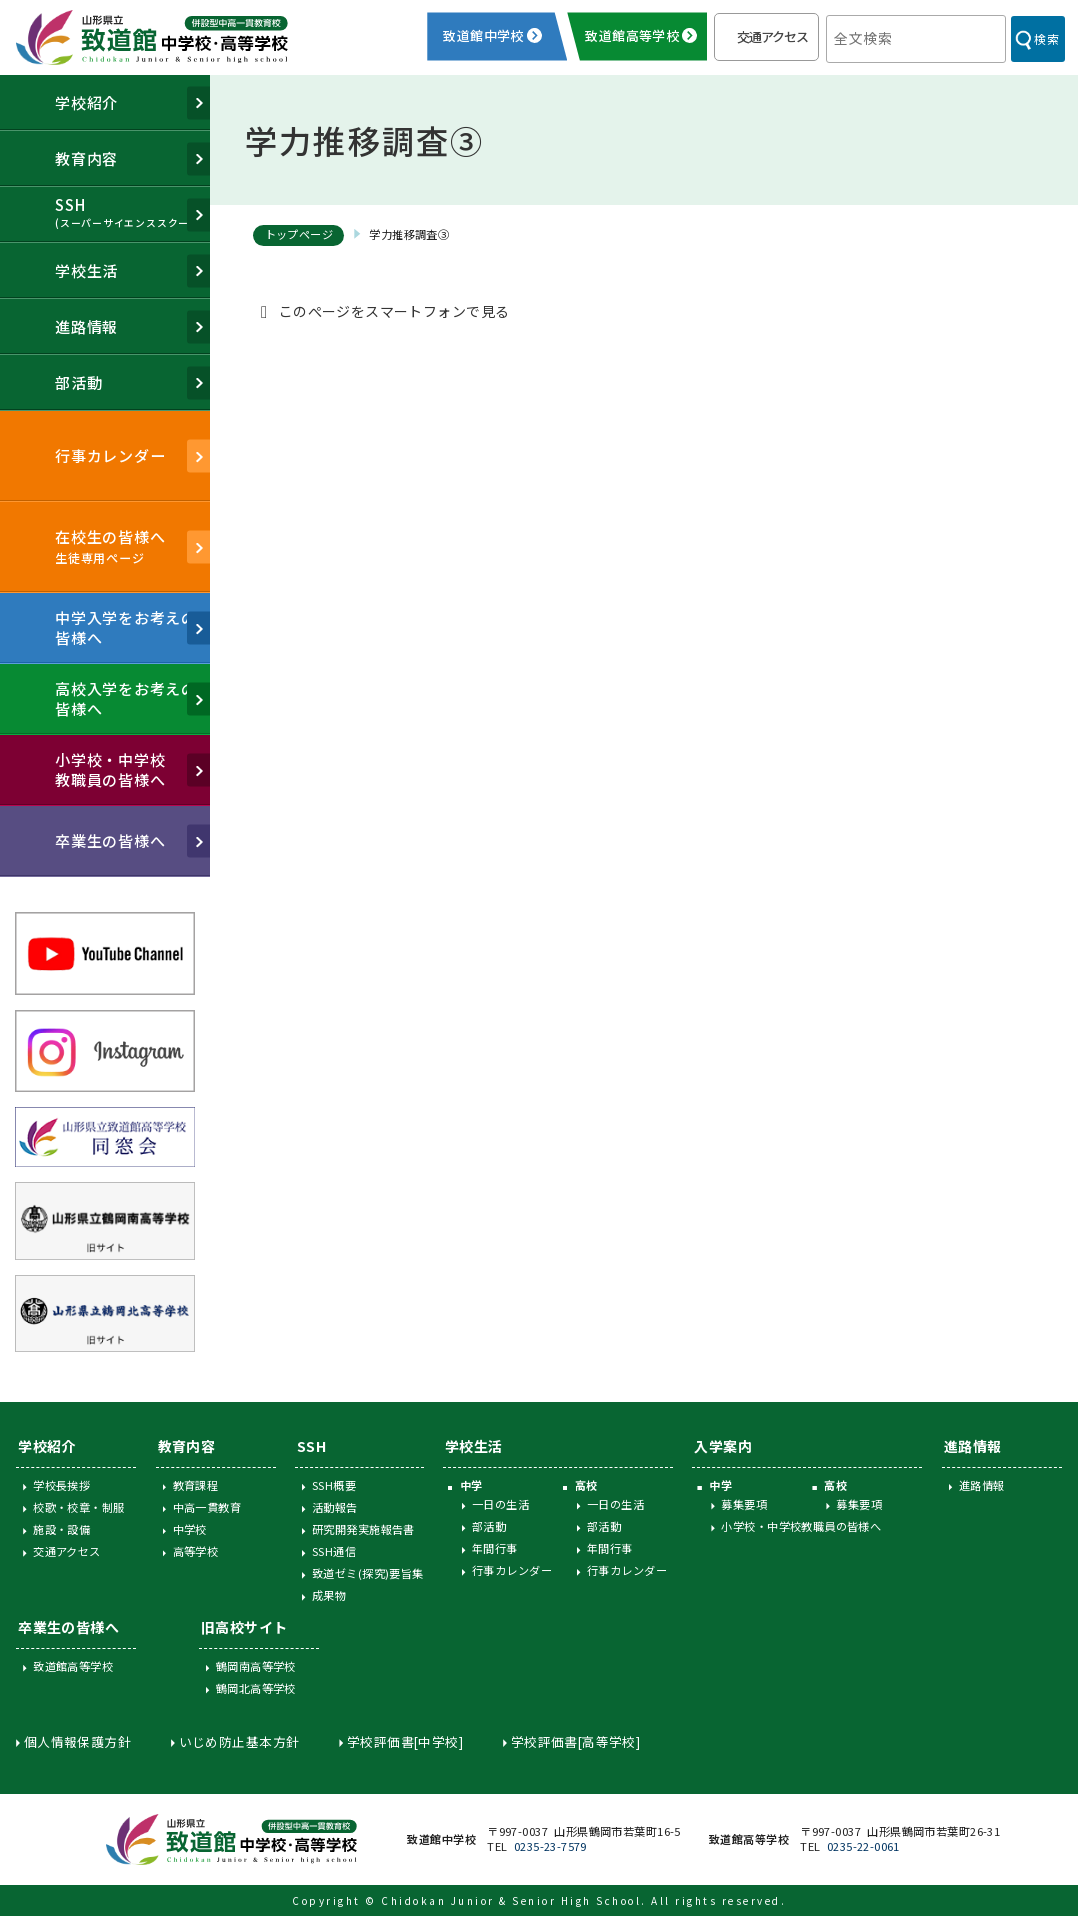 This screenshot has width=1078, height=1916. Describe the element at coordinates (512, 1570) in the screenshot. I see `行事カレンダー` at that location.